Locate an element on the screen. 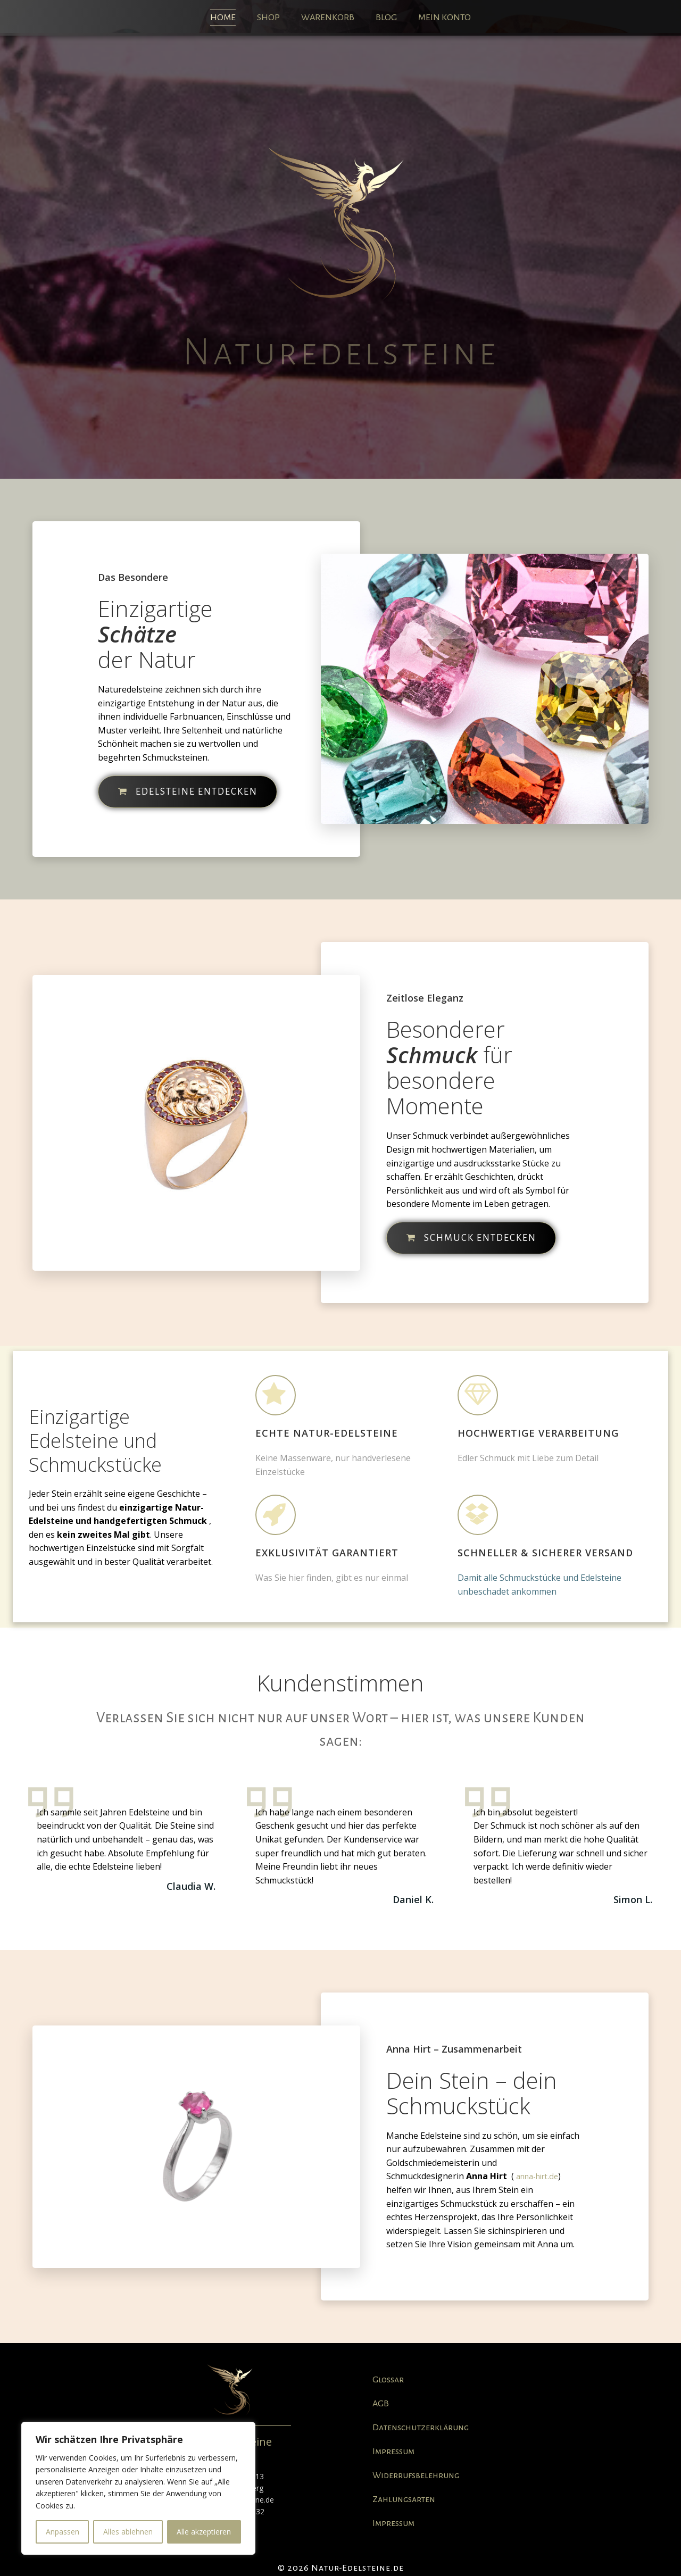  Datenschutzerklärung is located at coordinates (420, 2427).